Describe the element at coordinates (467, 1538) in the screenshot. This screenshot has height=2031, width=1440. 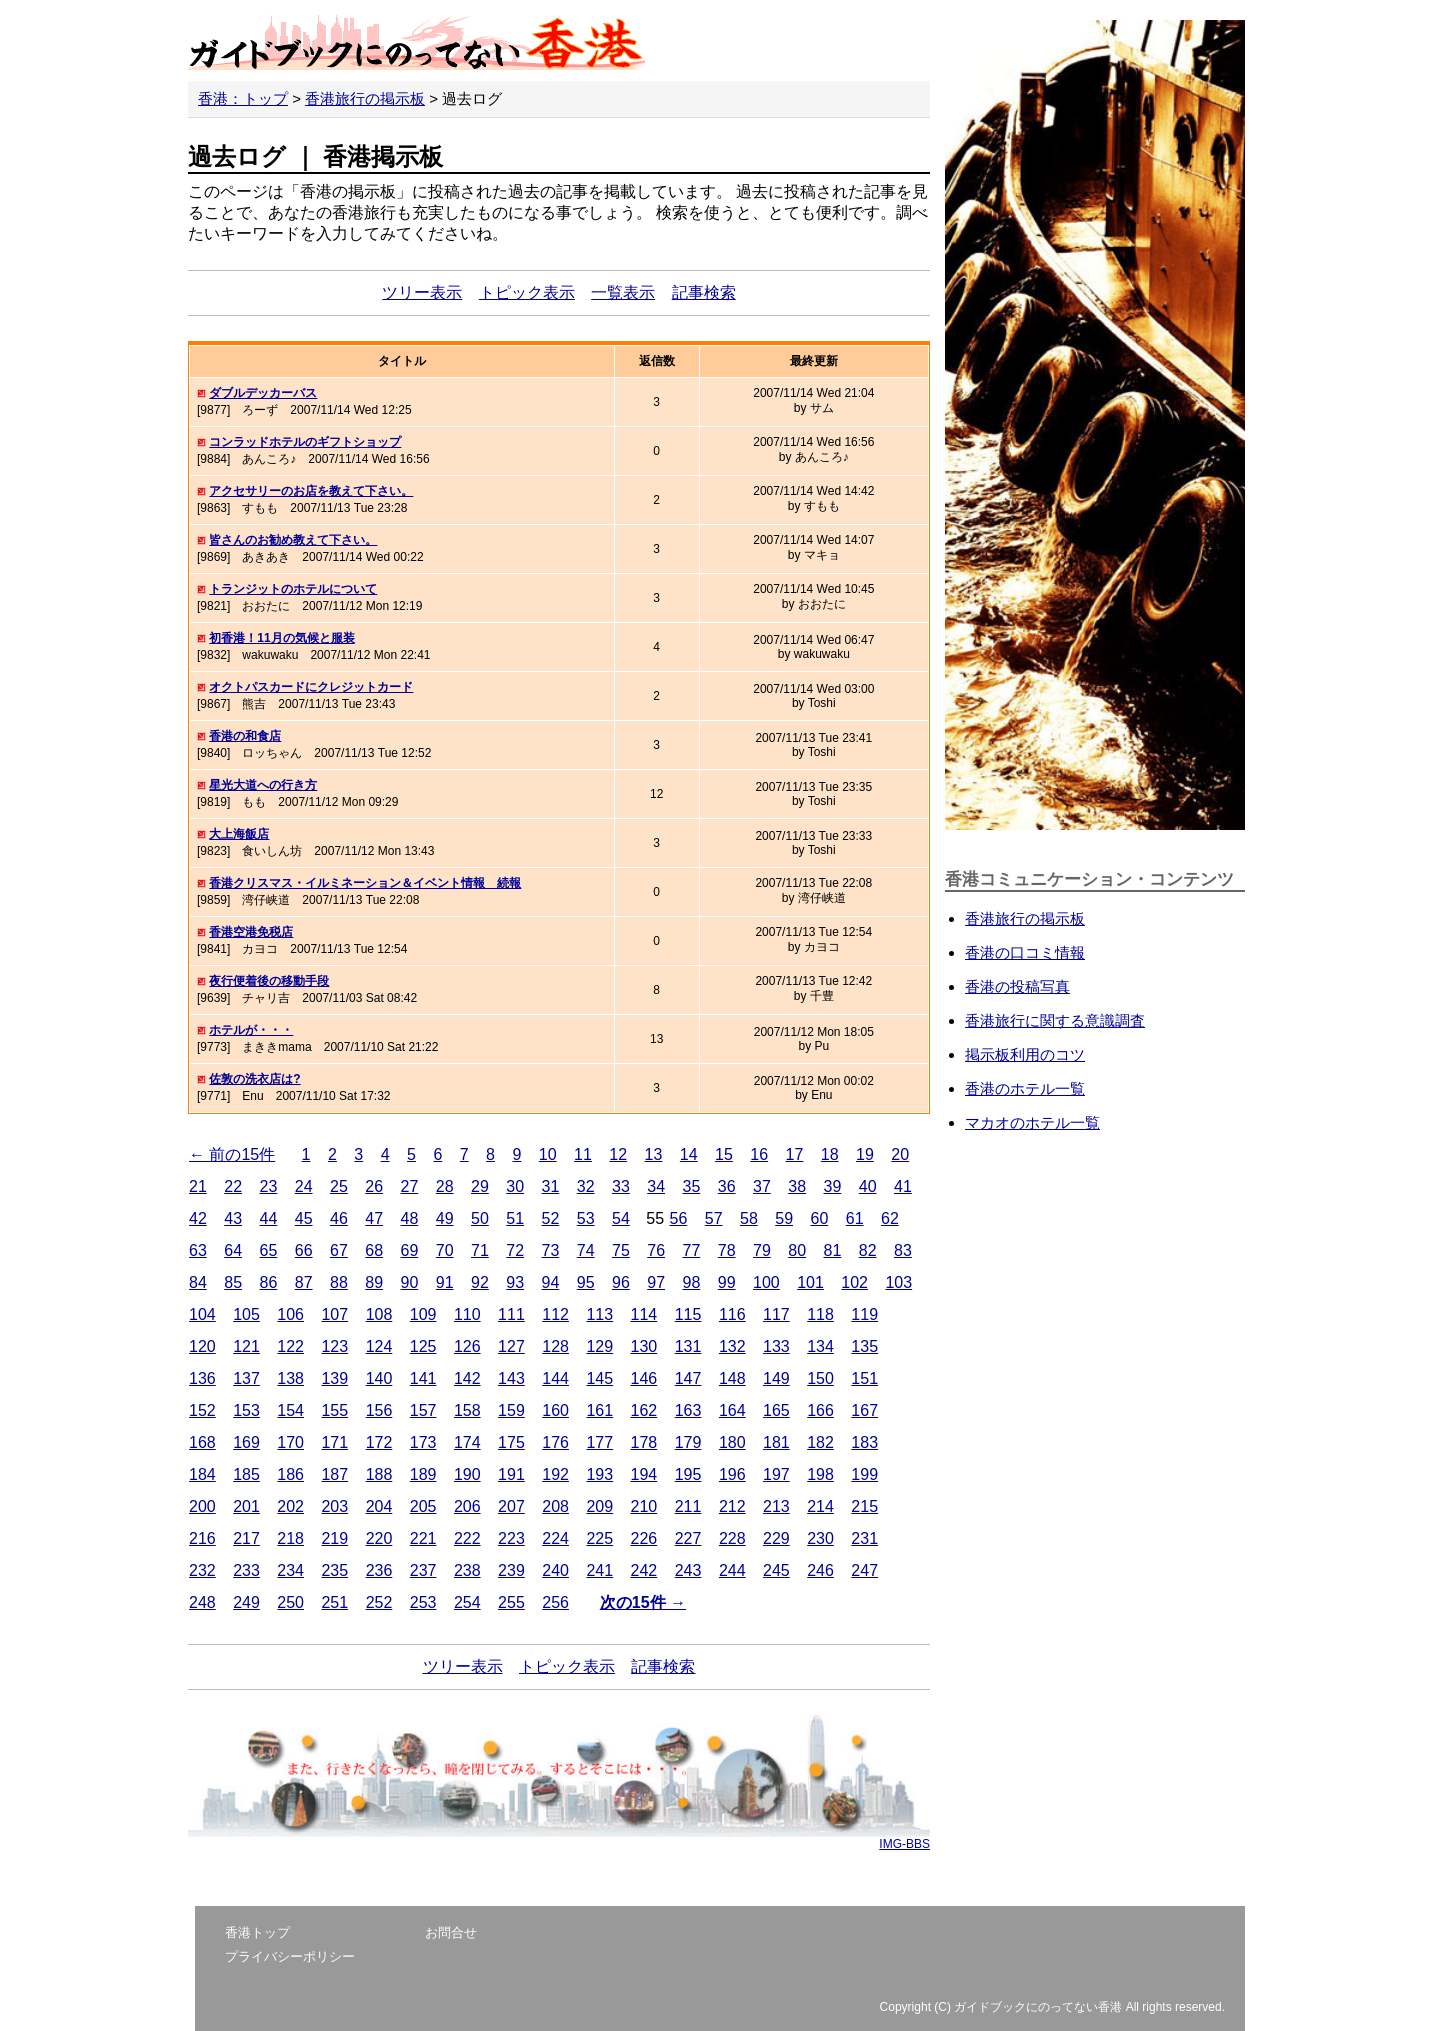
I see `222` at that location.